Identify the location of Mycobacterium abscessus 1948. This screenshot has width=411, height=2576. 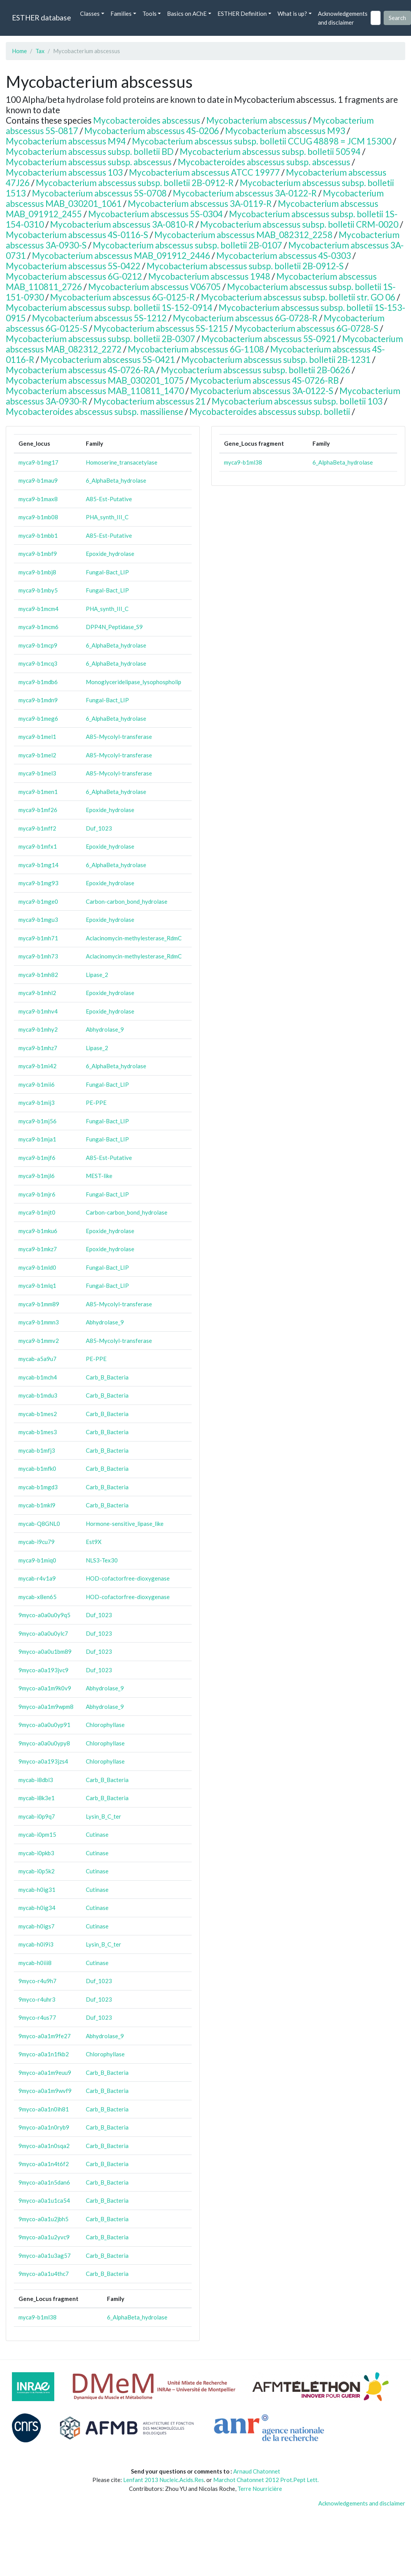
(209, 276).